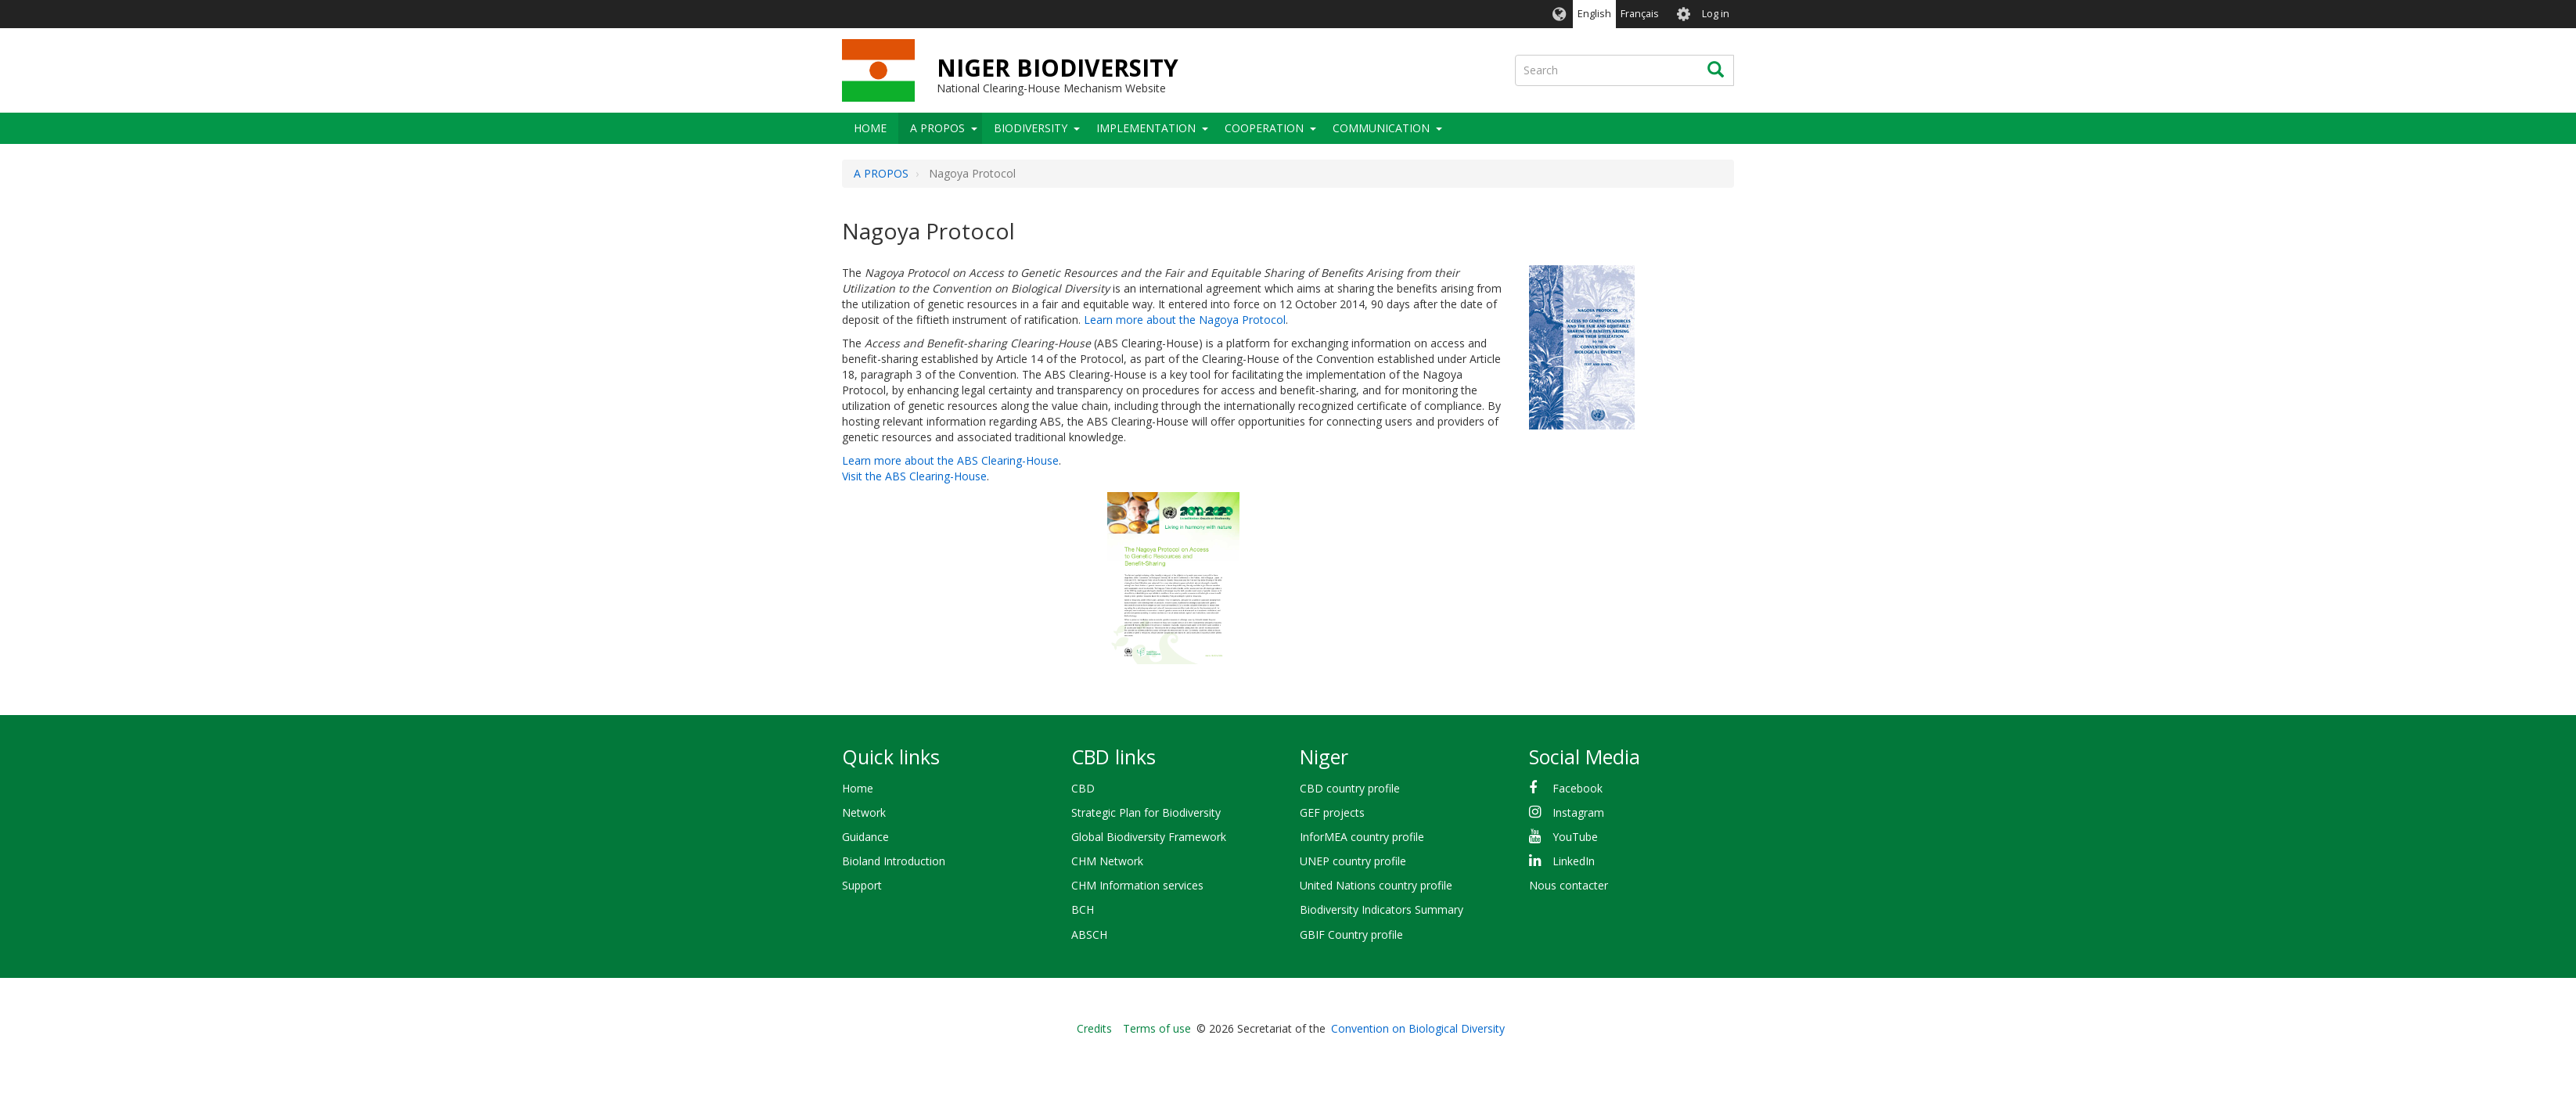 The height and width of the screenshot is (1107, 2576). Describe the element at coordinates (1381, 909) in the screenshot. I see `Biodiversity Indicators Summary` at that location.